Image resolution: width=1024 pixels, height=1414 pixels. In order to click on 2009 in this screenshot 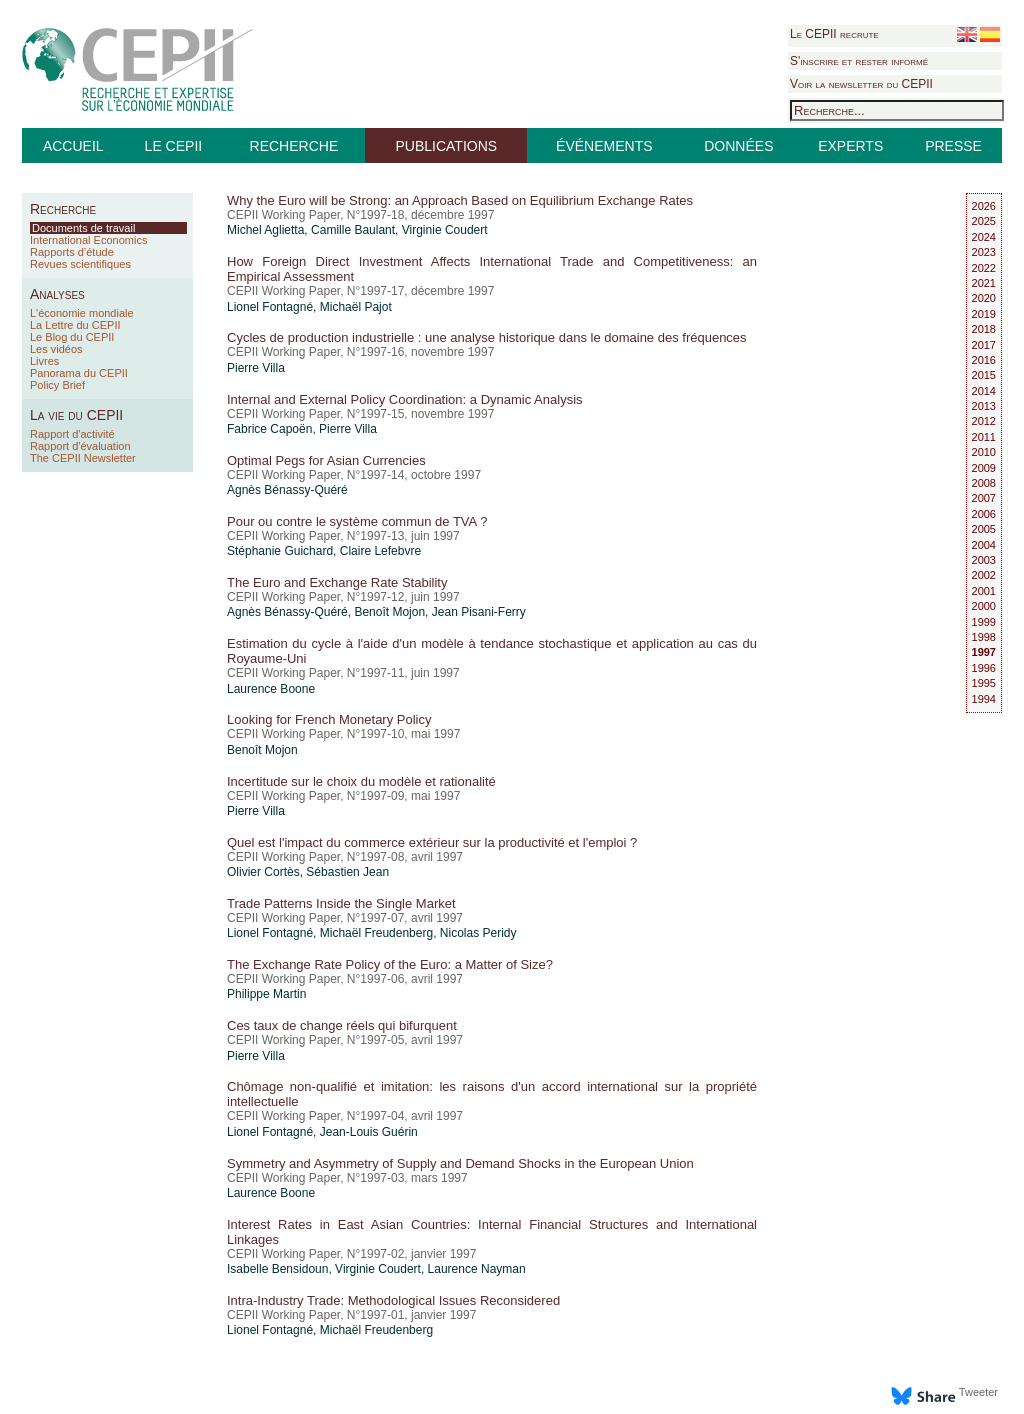, I will do `click(984, 468)`.